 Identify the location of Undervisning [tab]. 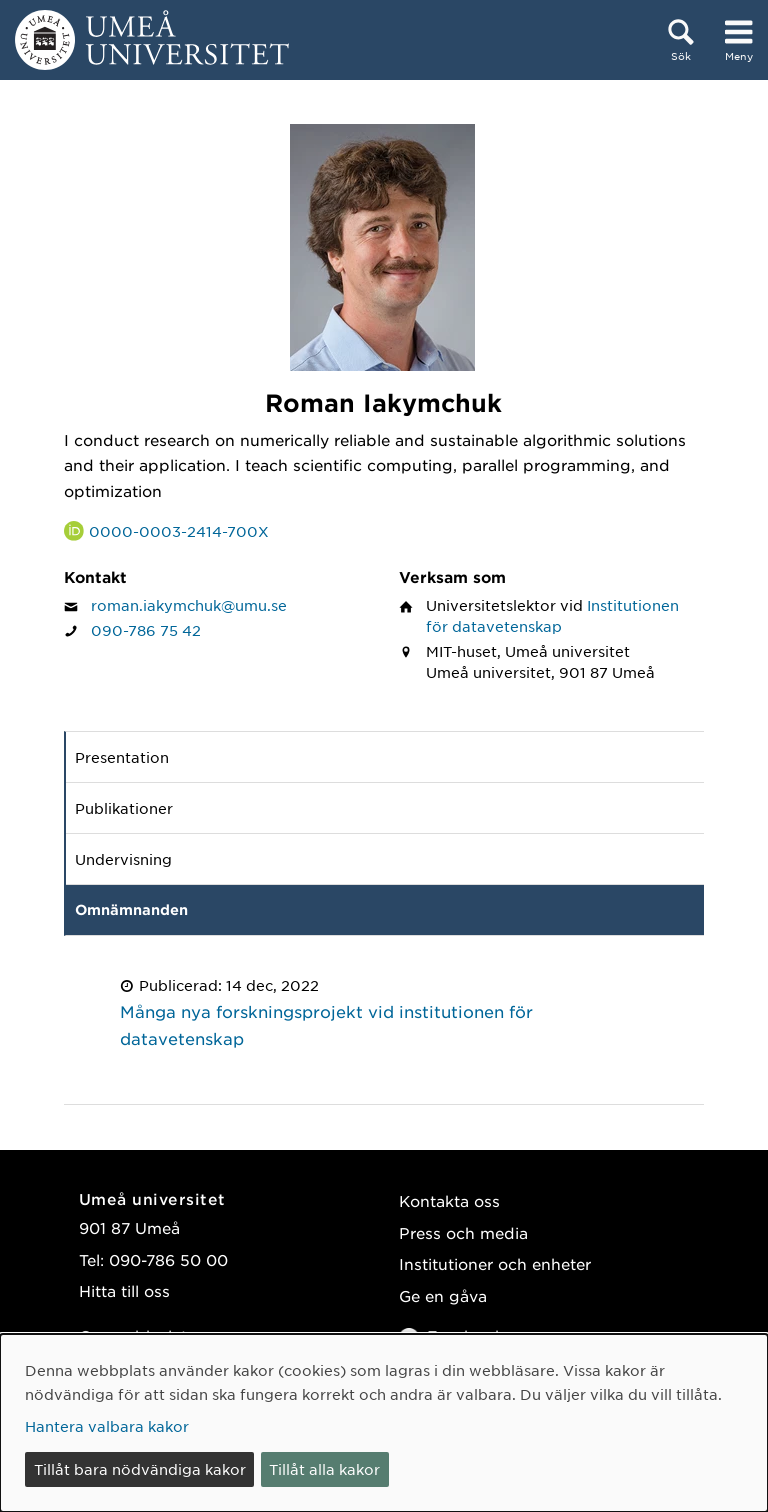
(123, 859).